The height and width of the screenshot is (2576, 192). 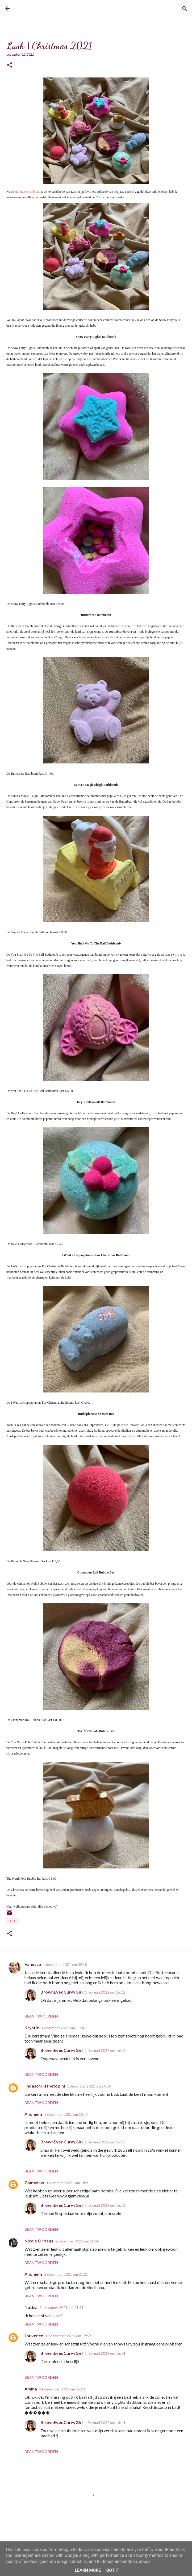 What do you see at coordinates (9, 65) in the screenshot?
I see `[button]` at bounding box center [9, 65].